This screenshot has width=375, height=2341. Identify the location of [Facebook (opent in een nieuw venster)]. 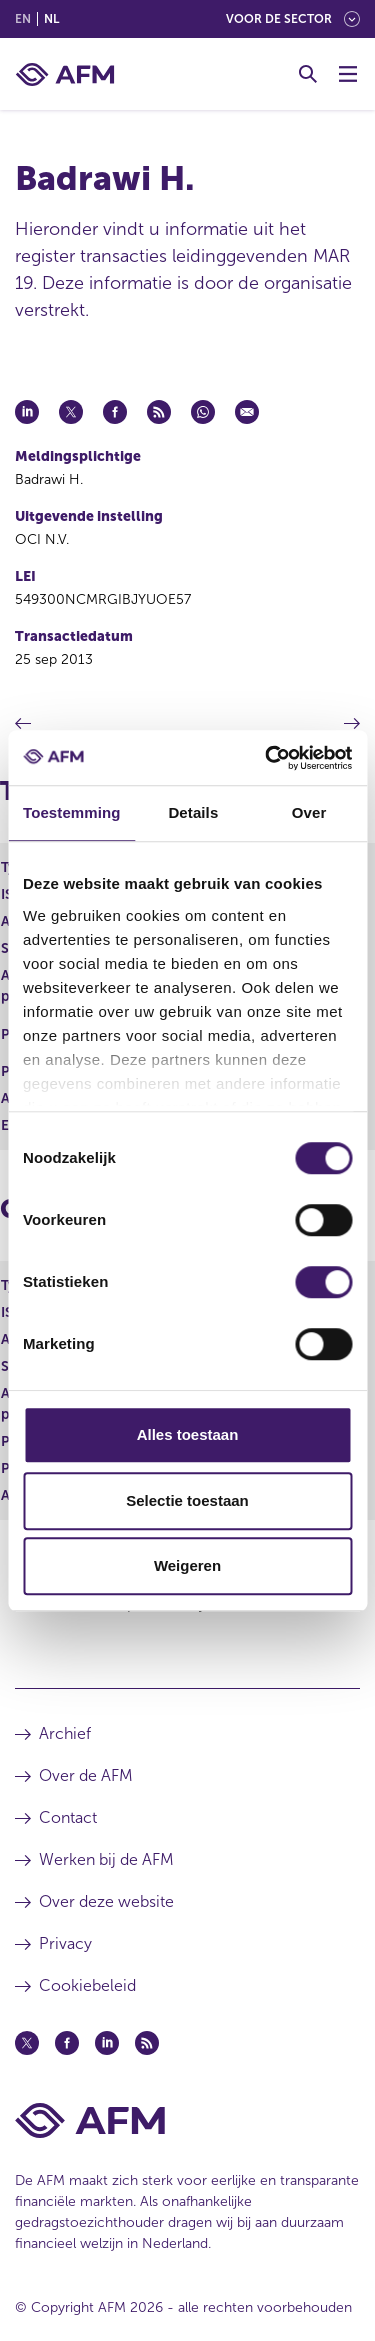
(67, 2043).